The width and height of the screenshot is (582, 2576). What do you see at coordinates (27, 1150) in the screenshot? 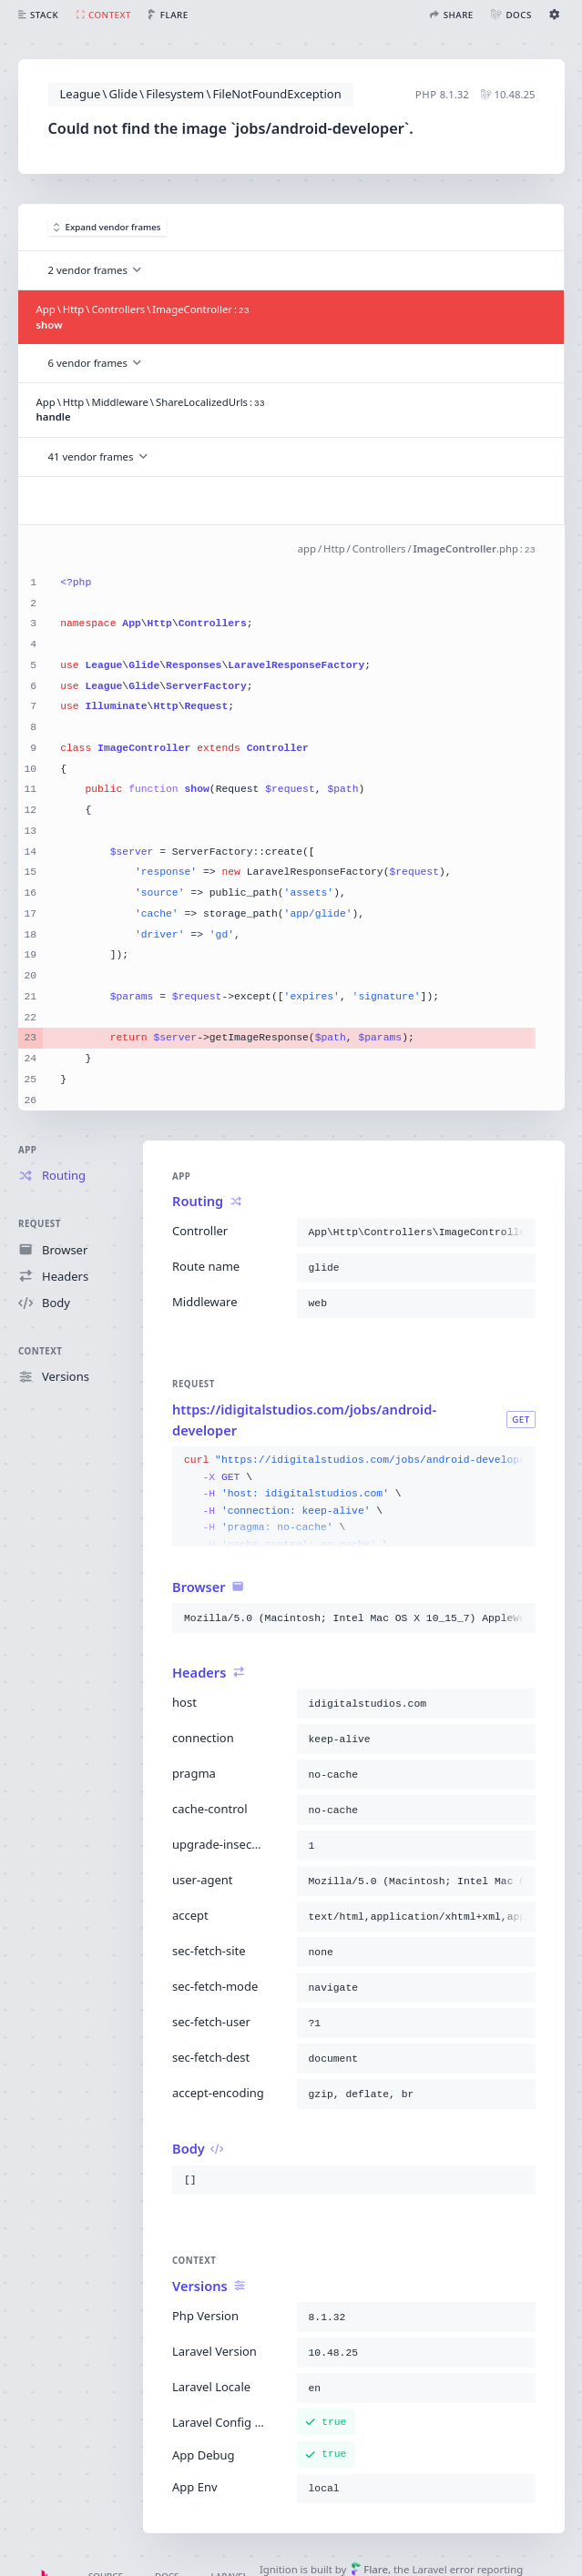
I see `App` at bounding box center [27, 1150].